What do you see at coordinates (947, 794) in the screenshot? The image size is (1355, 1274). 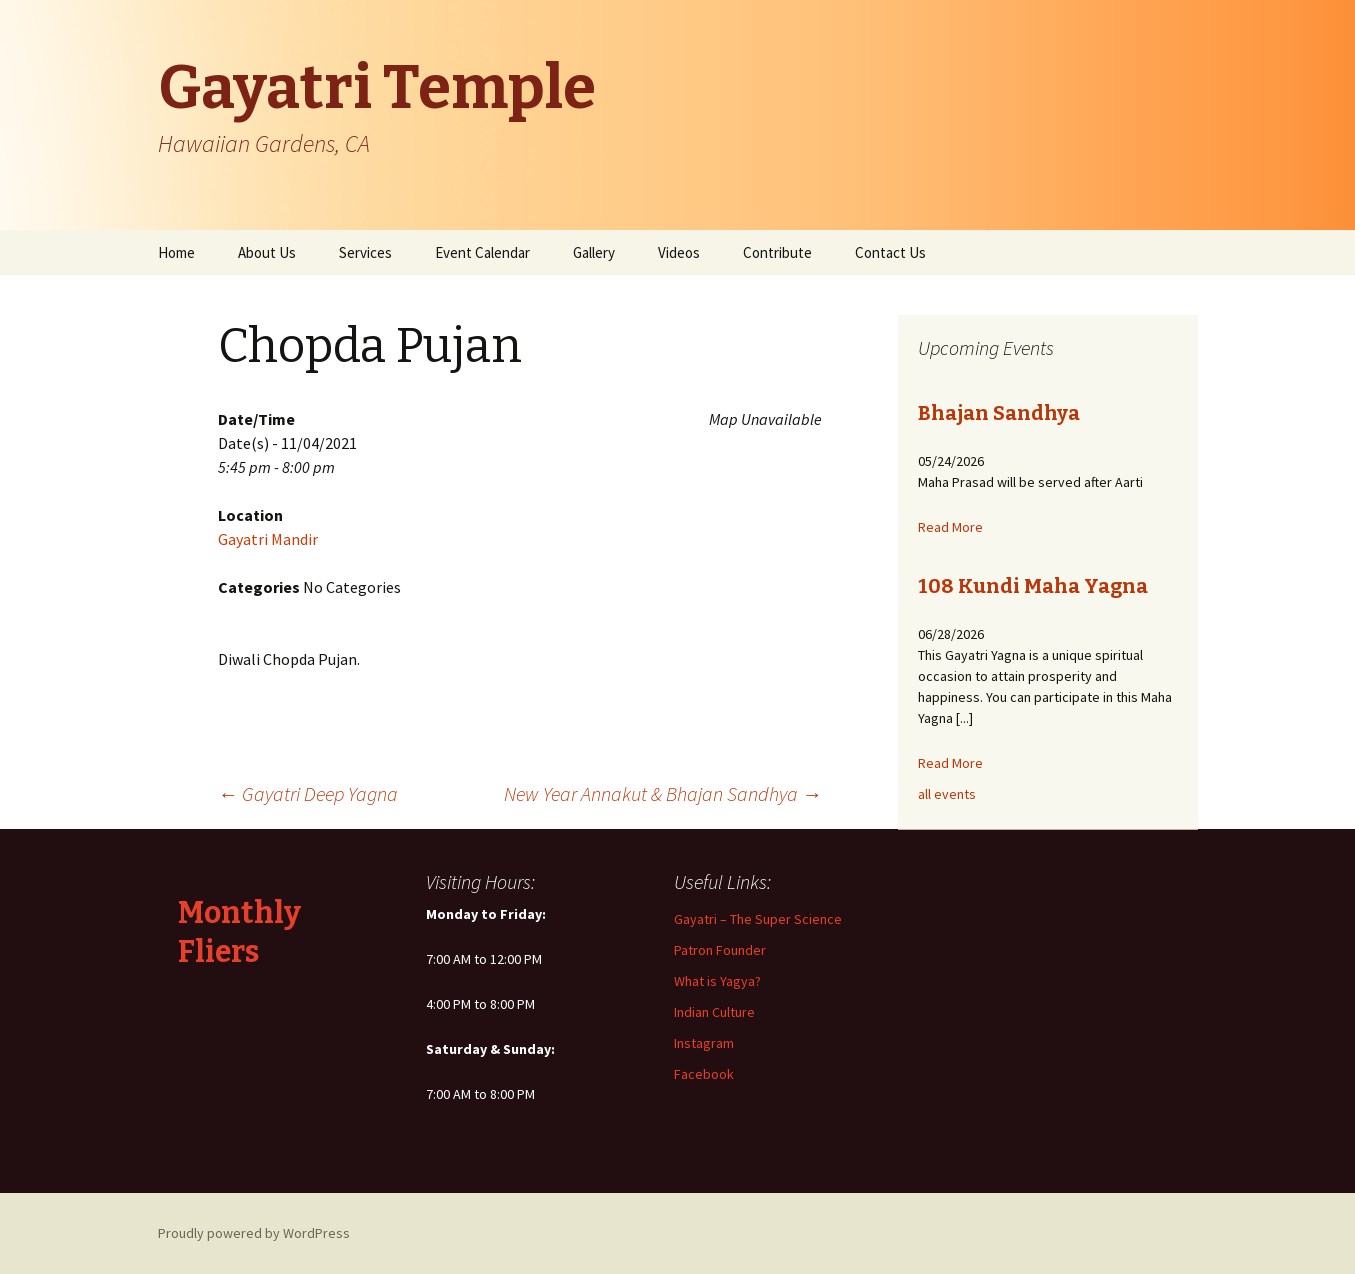 I see `all events` at bounding box center [947, 794].